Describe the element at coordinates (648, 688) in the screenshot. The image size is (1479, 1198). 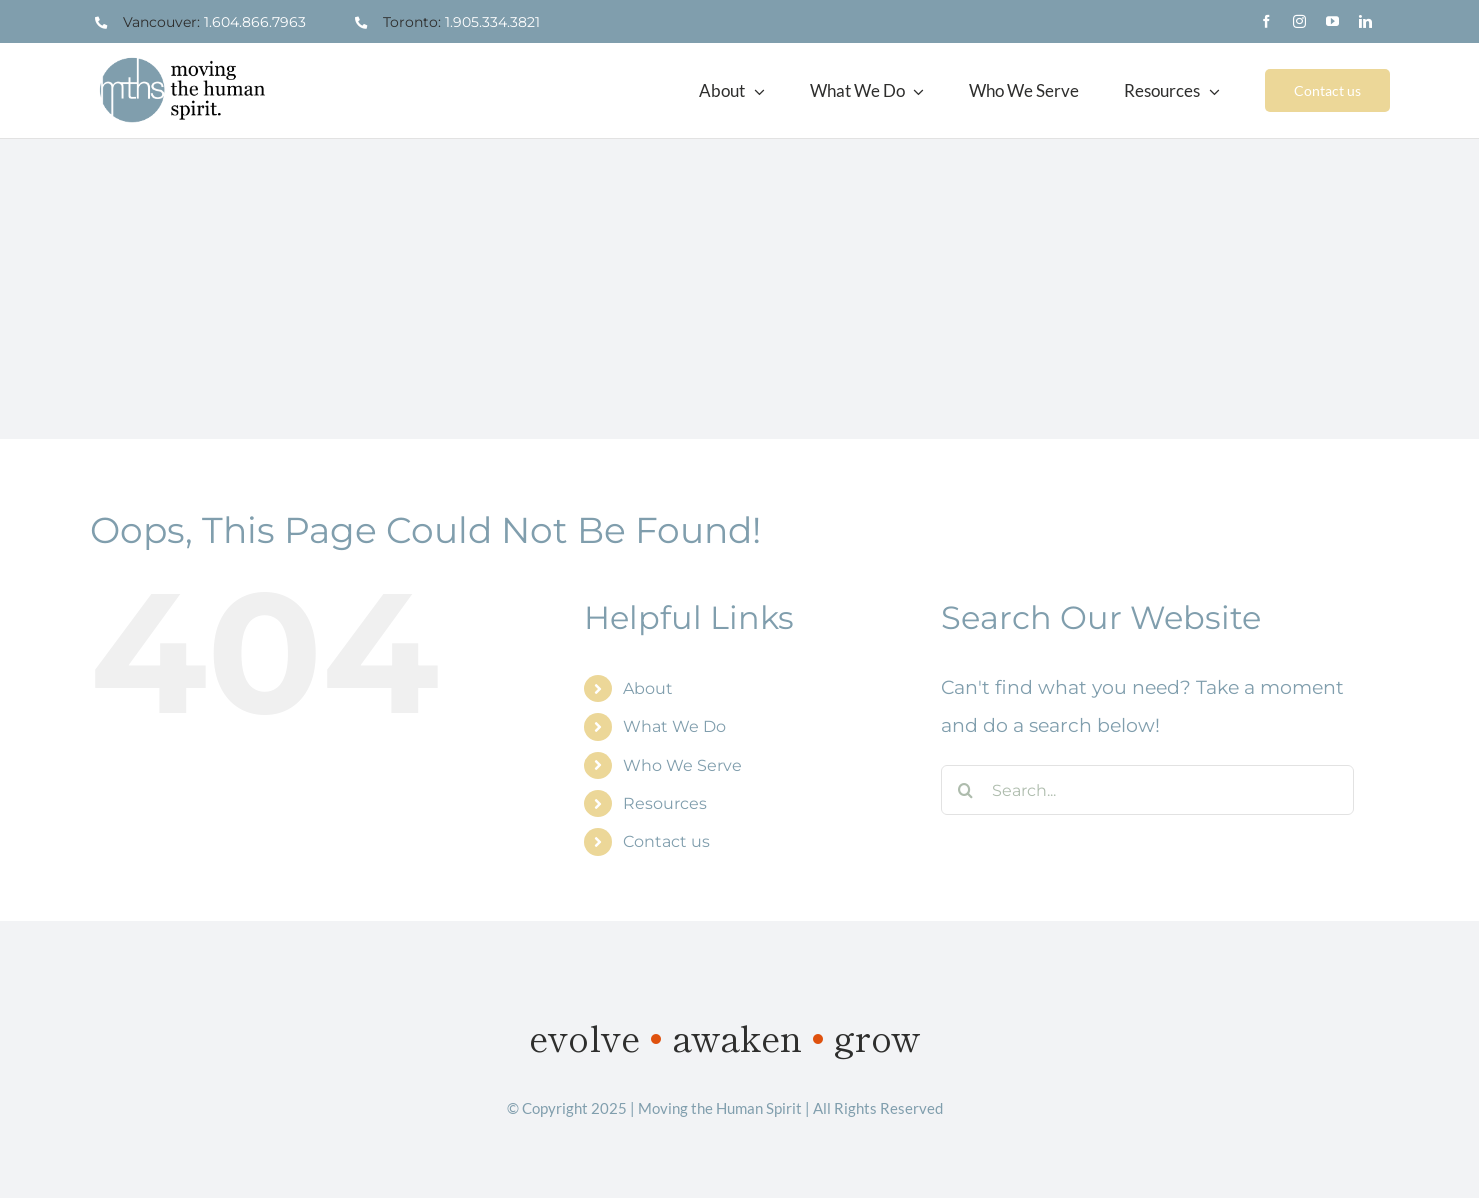
I see `About` at that location.